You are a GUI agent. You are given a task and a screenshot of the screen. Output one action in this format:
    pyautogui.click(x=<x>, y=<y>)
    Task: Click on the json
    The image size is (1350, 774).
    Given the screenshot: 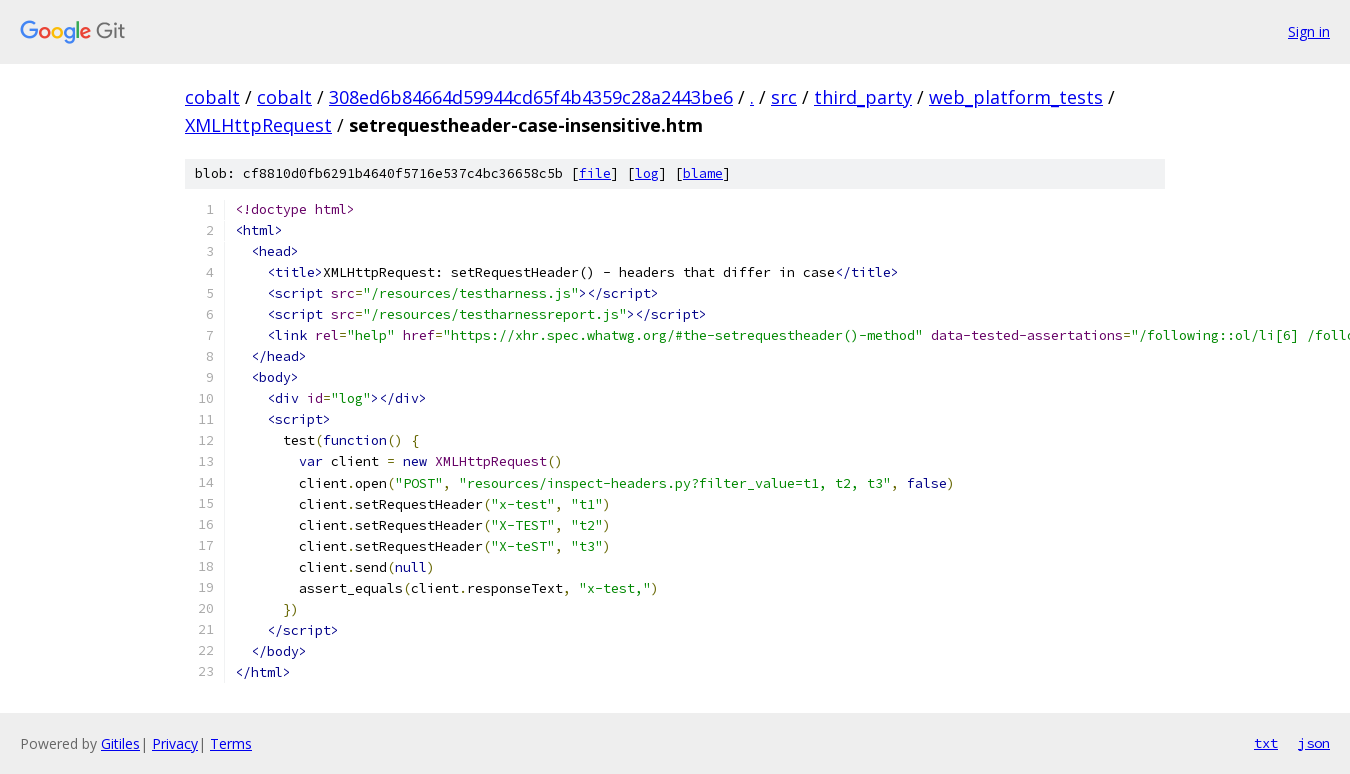 What is the action you would take?
    pyautogui.click(x=1314, y=743)
    